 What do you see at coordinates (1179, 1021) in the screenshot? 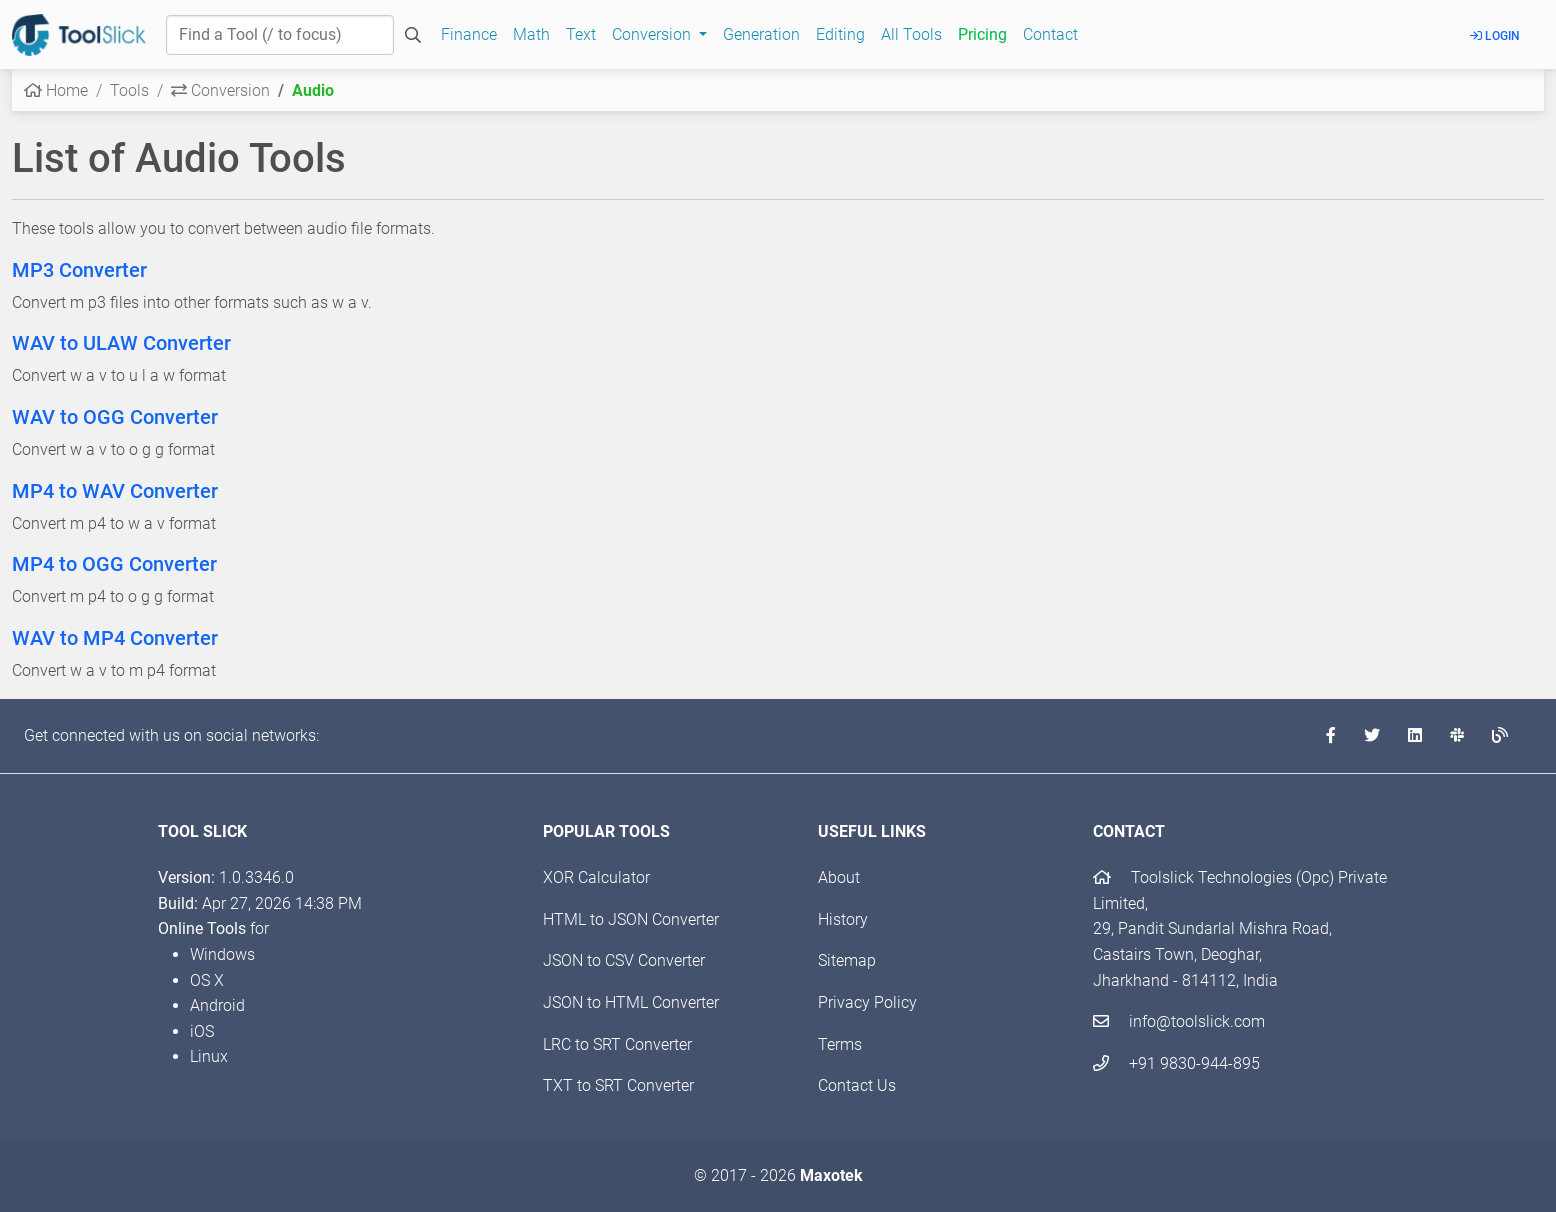
I see `info@toolslick.com` at bounding box center [1179, 1021].